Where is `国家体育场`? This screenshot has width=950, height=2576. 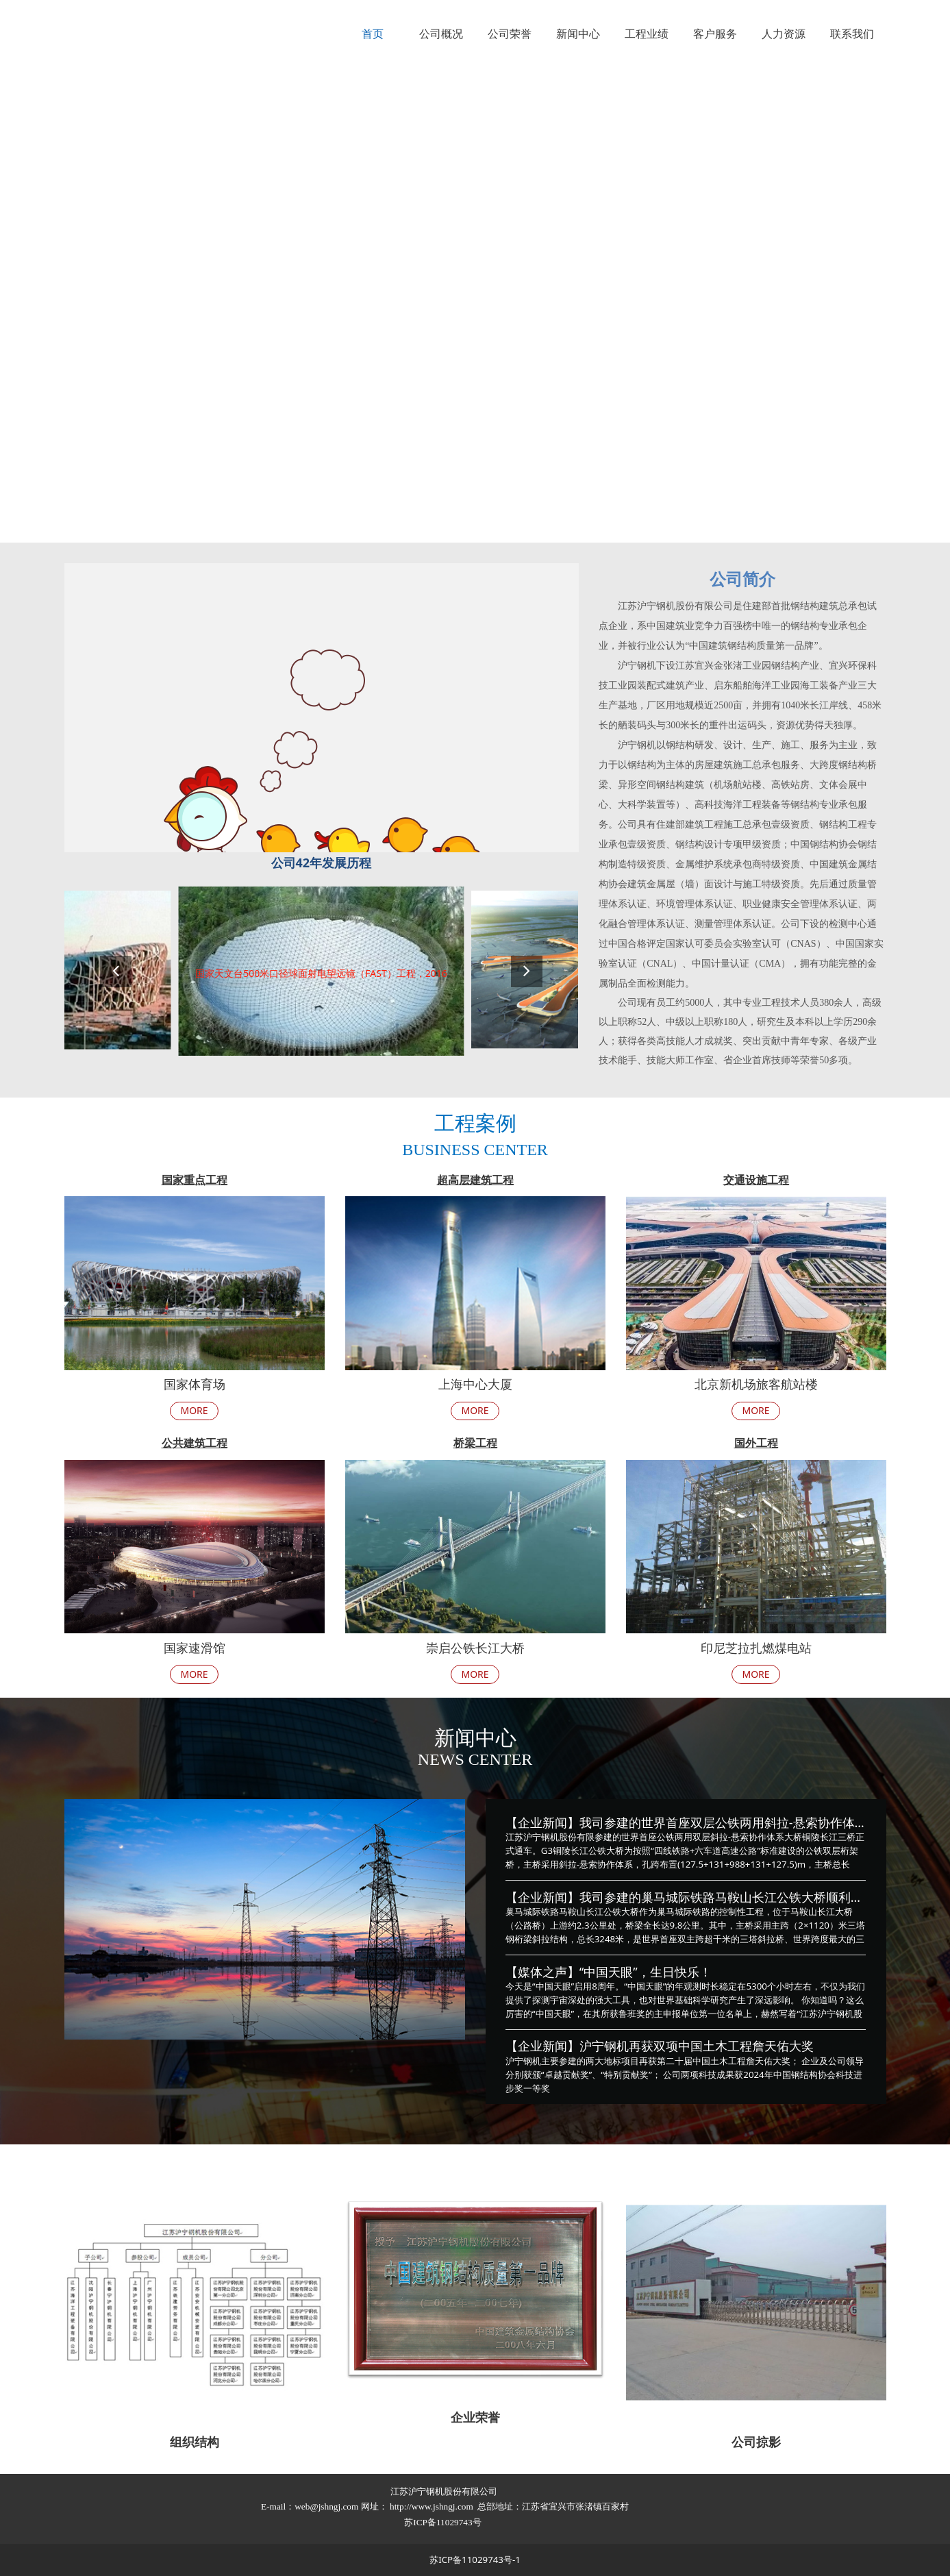
国家体育场 is located at coordinates (194, 1384).